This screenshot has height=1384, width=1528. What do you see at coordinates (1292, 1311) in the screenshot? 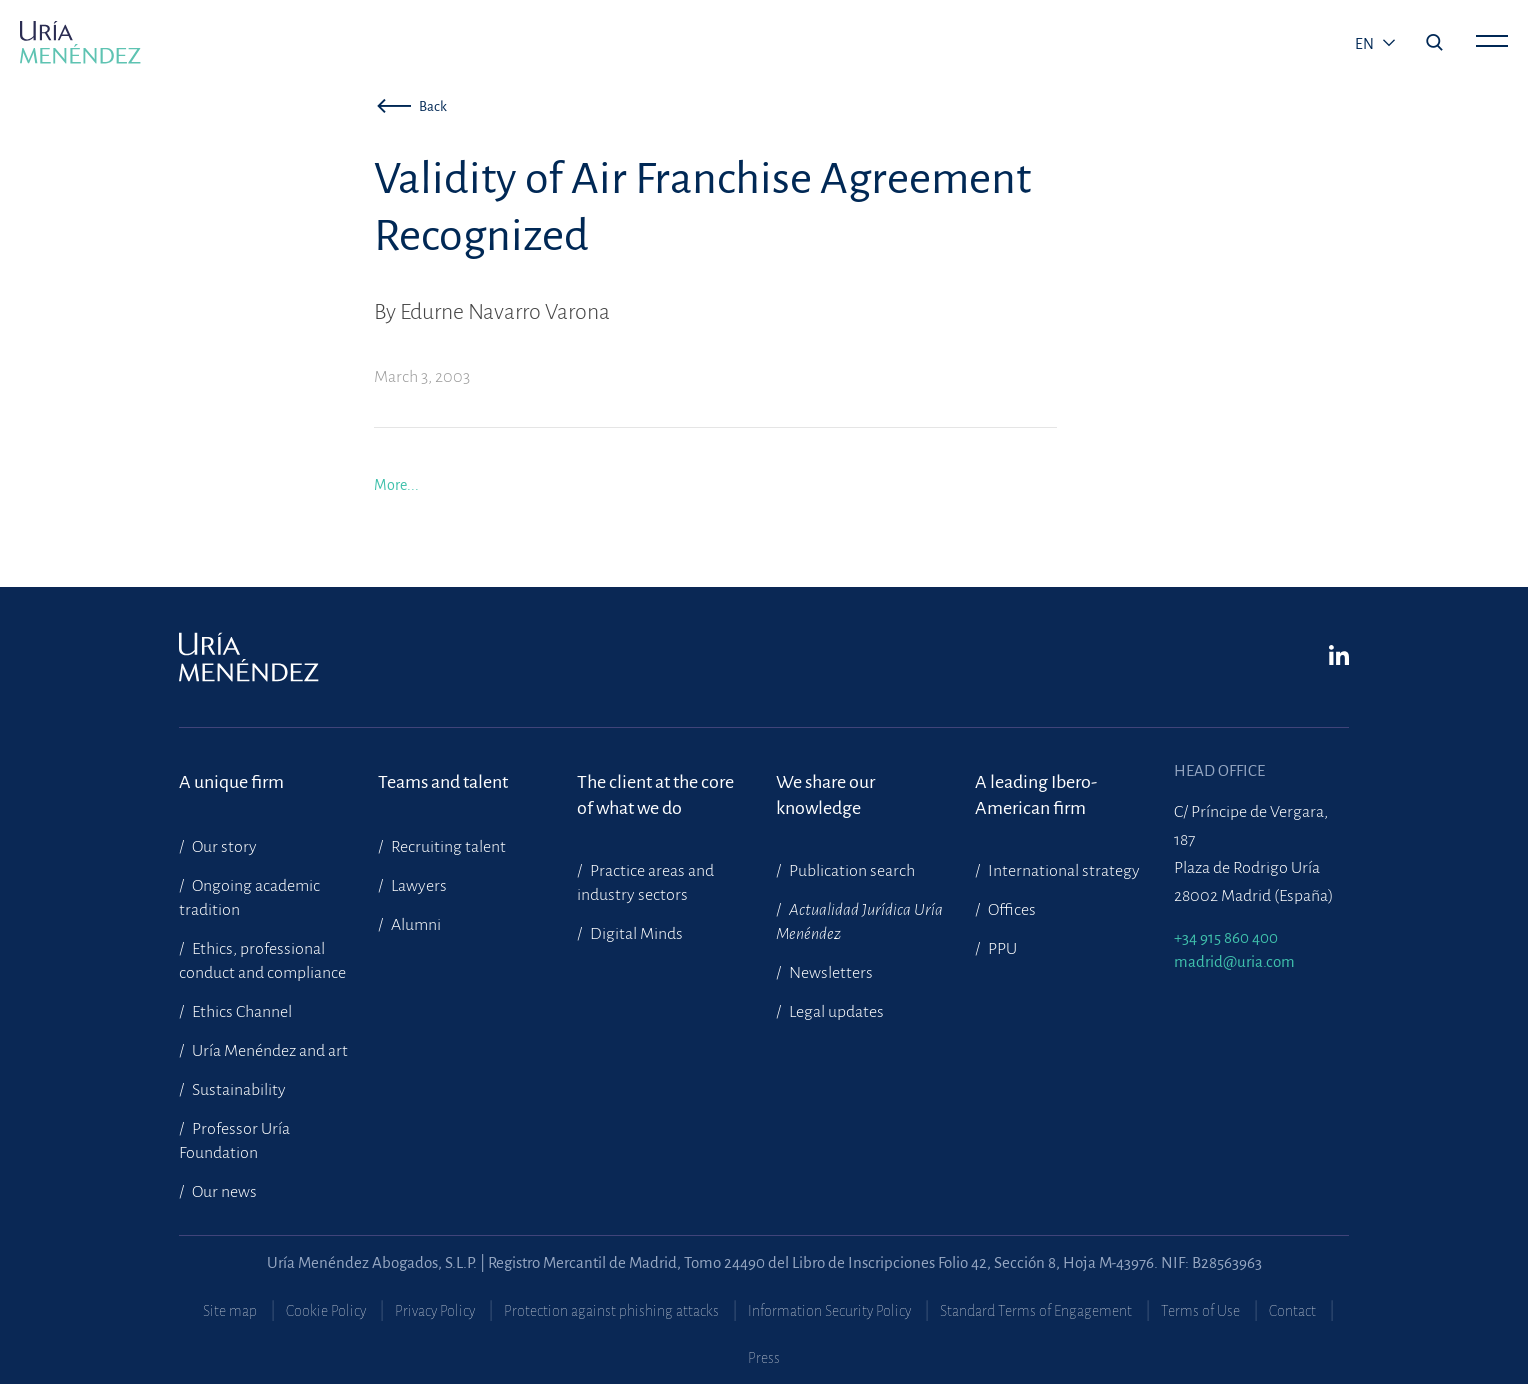
I see `Contact` at bounding box center [1292, 1311].